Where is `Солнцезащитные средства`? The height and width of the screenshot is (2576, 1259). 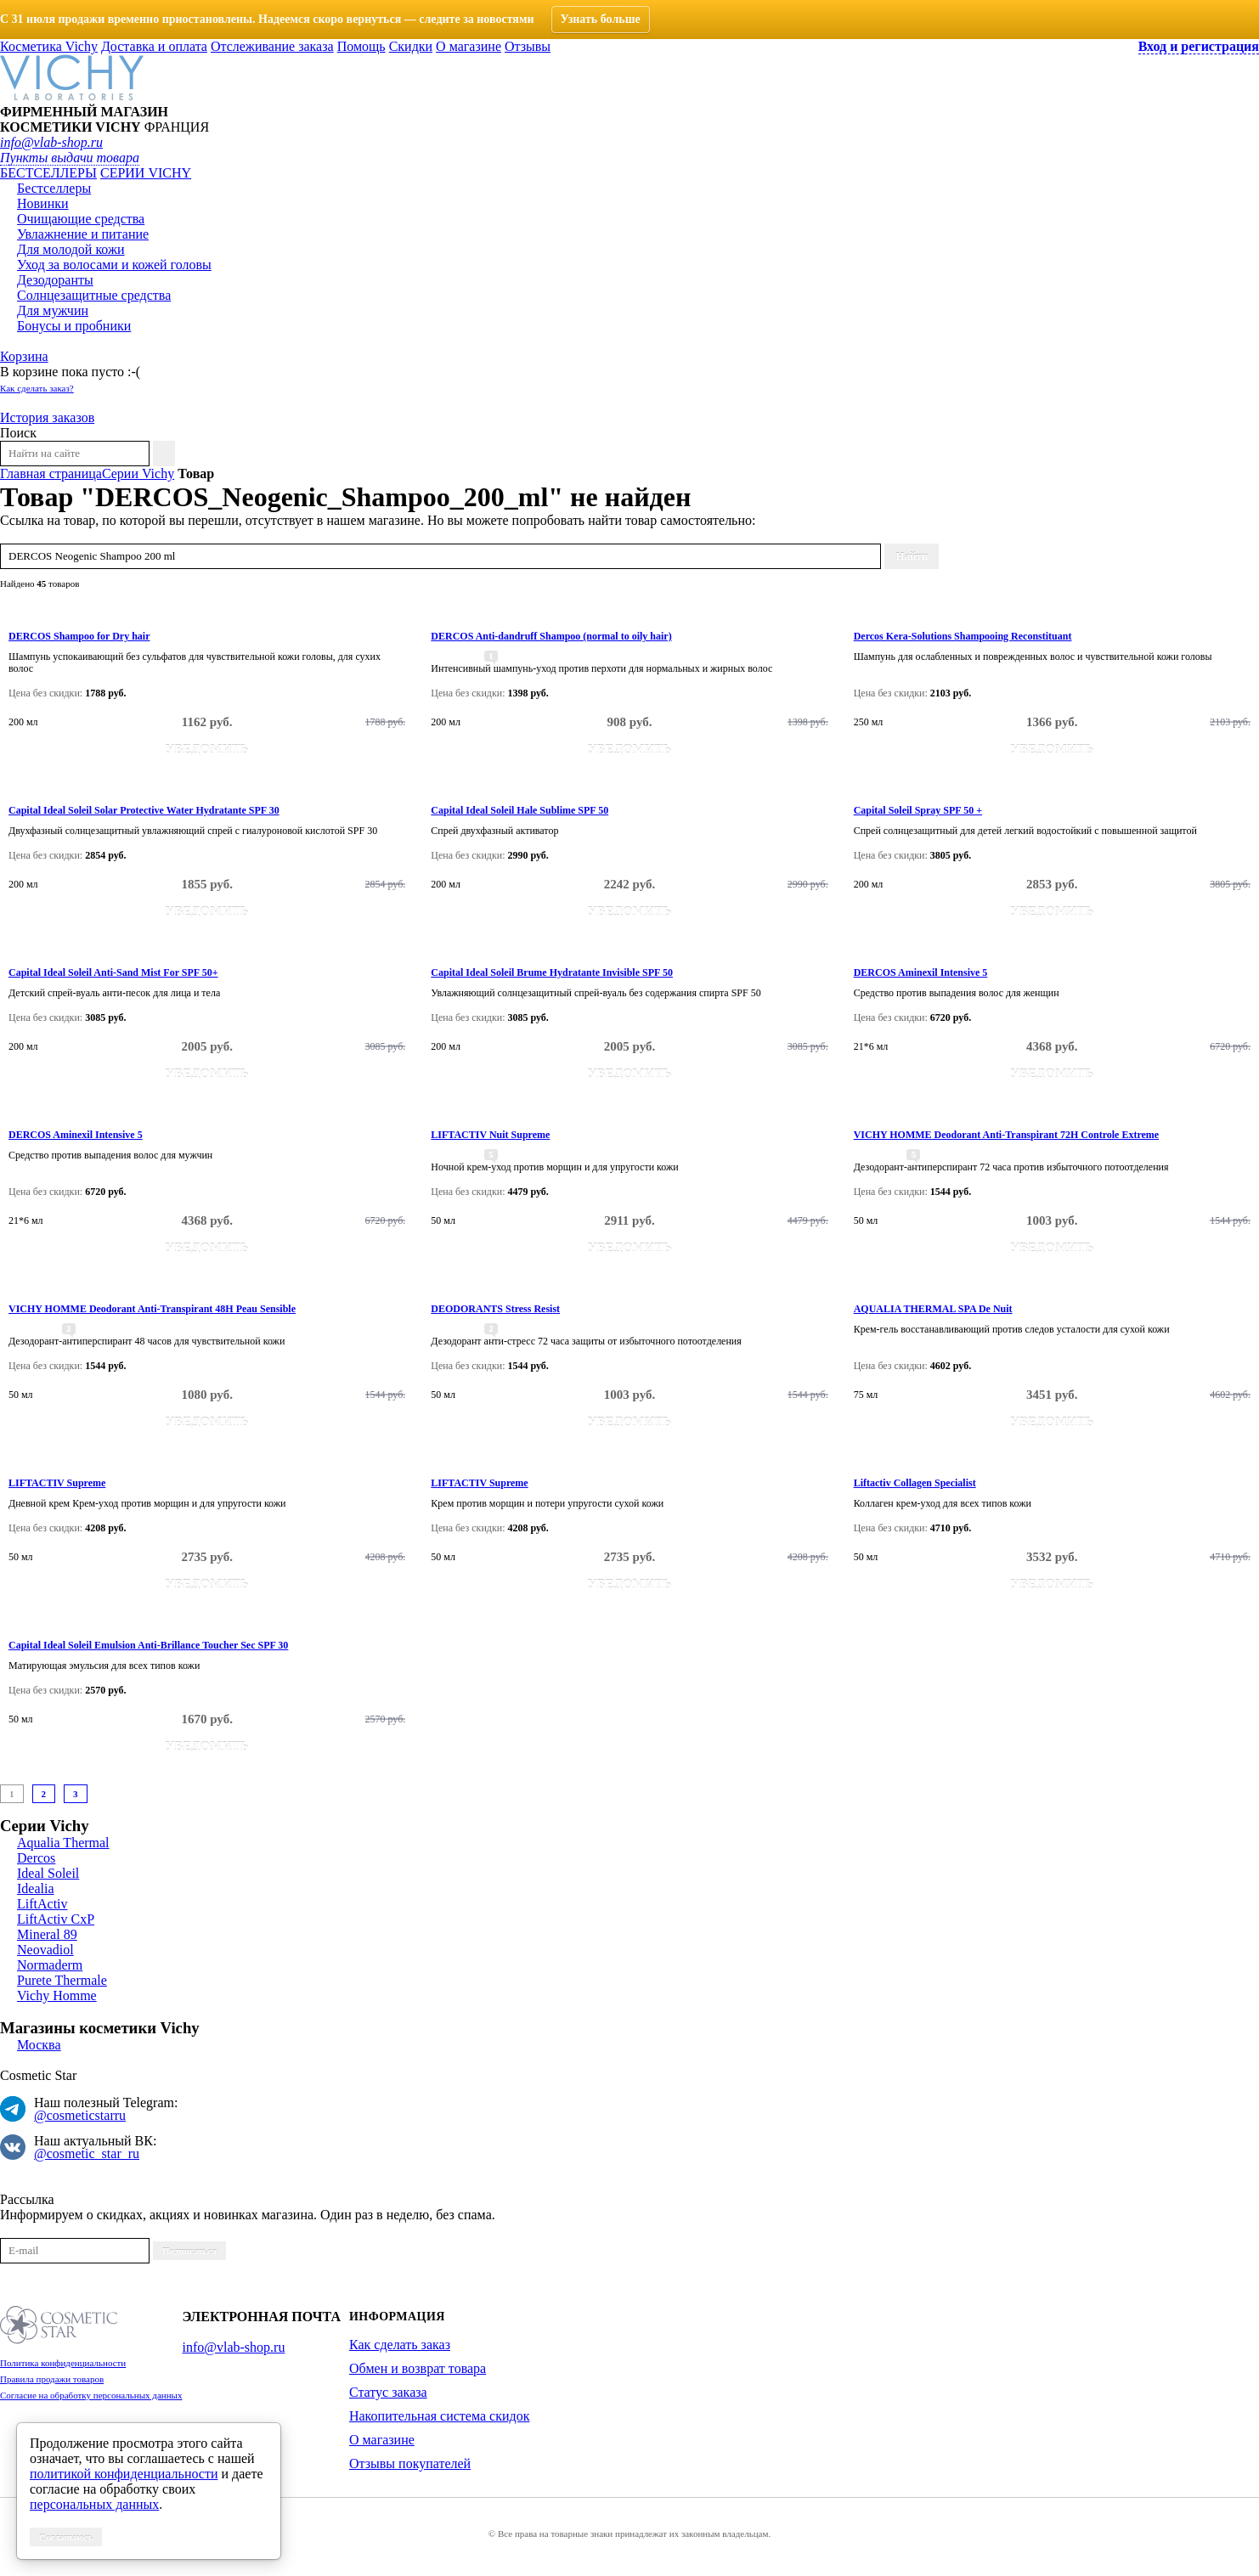 Солнцезащитные средства is located at coordinates (94, 295).